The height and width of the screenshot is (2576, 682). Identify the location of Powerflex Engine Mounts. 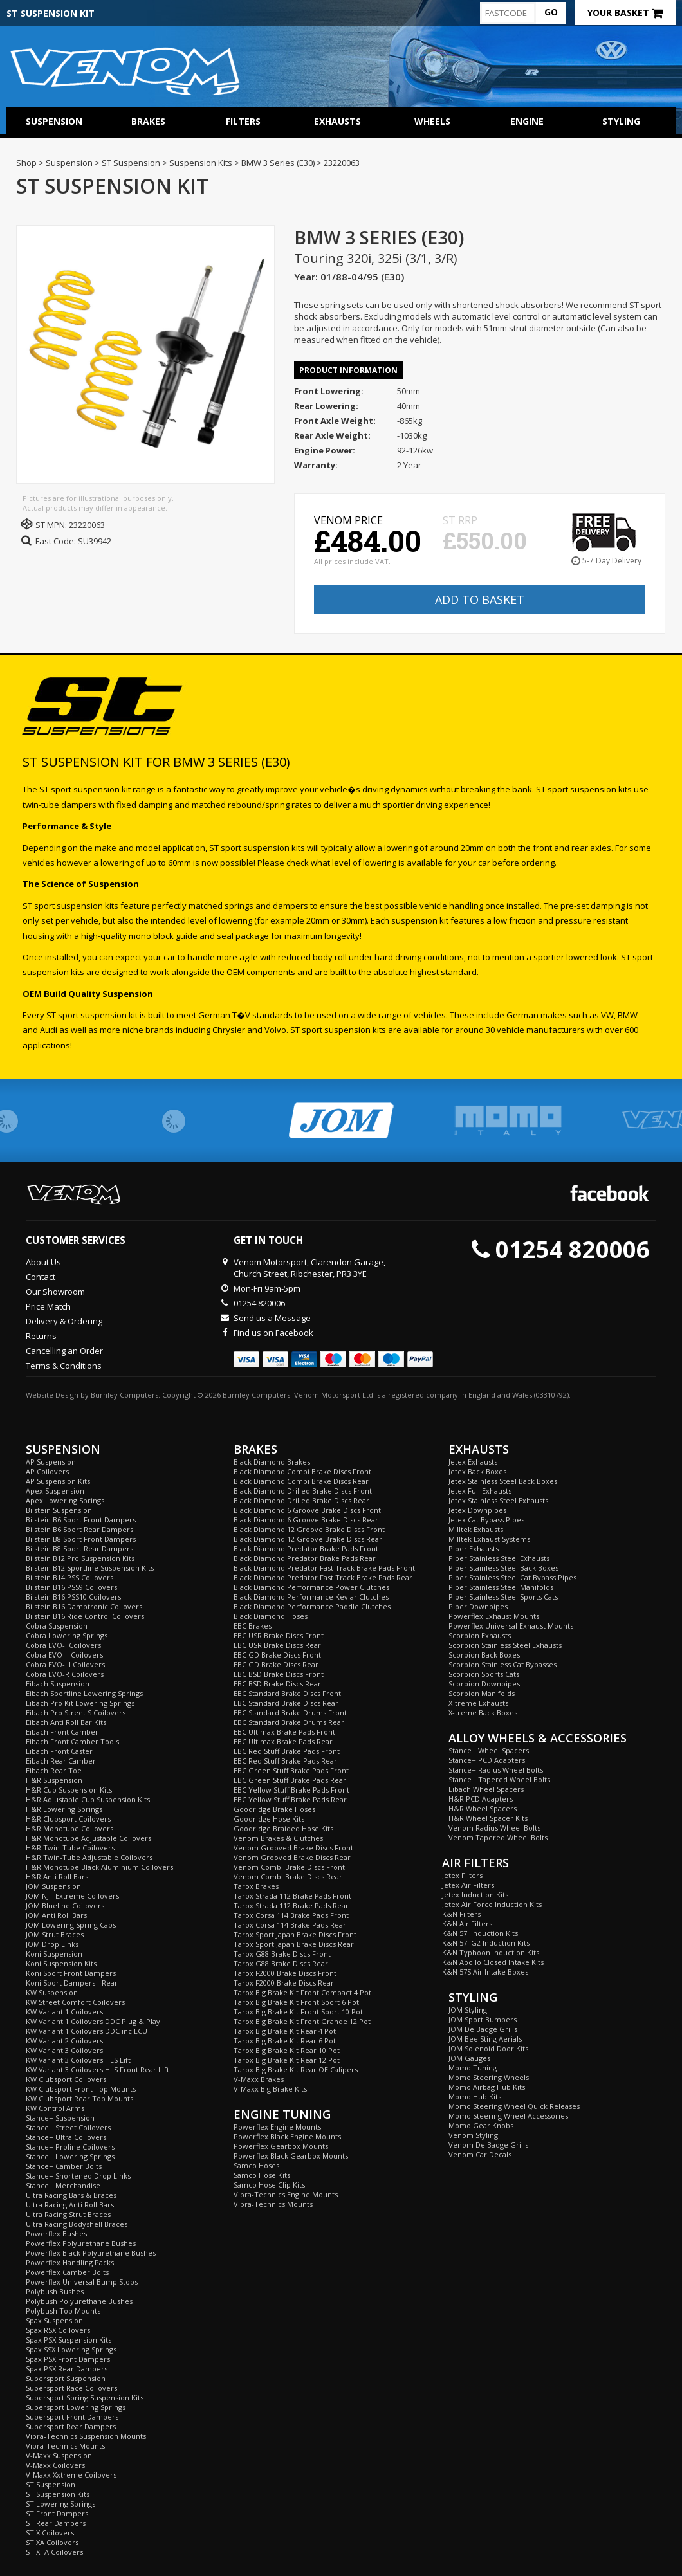
(277, 2127).